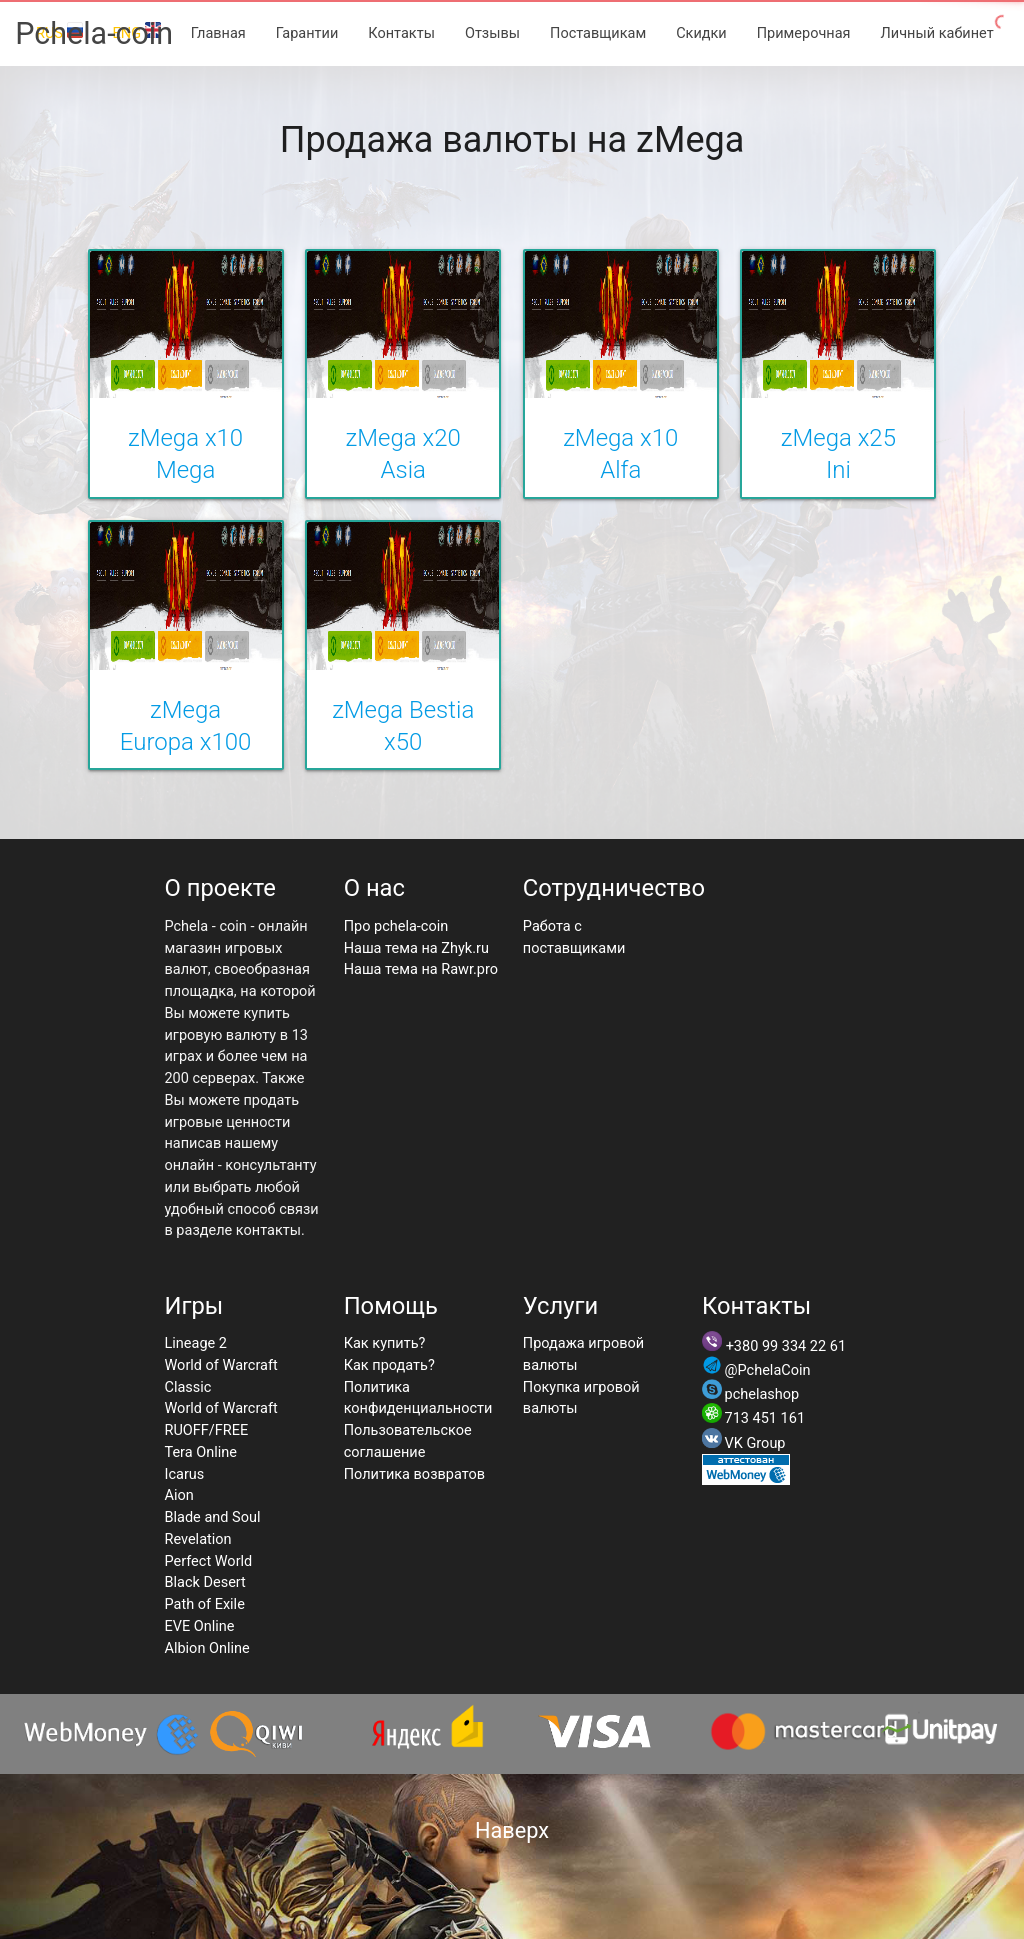 This screenshot has height=1939, width=1024. What do you see at coordinates (206, 1648) in the screenshot?
I see `Albion Online` at bounding box center [206, 1648].